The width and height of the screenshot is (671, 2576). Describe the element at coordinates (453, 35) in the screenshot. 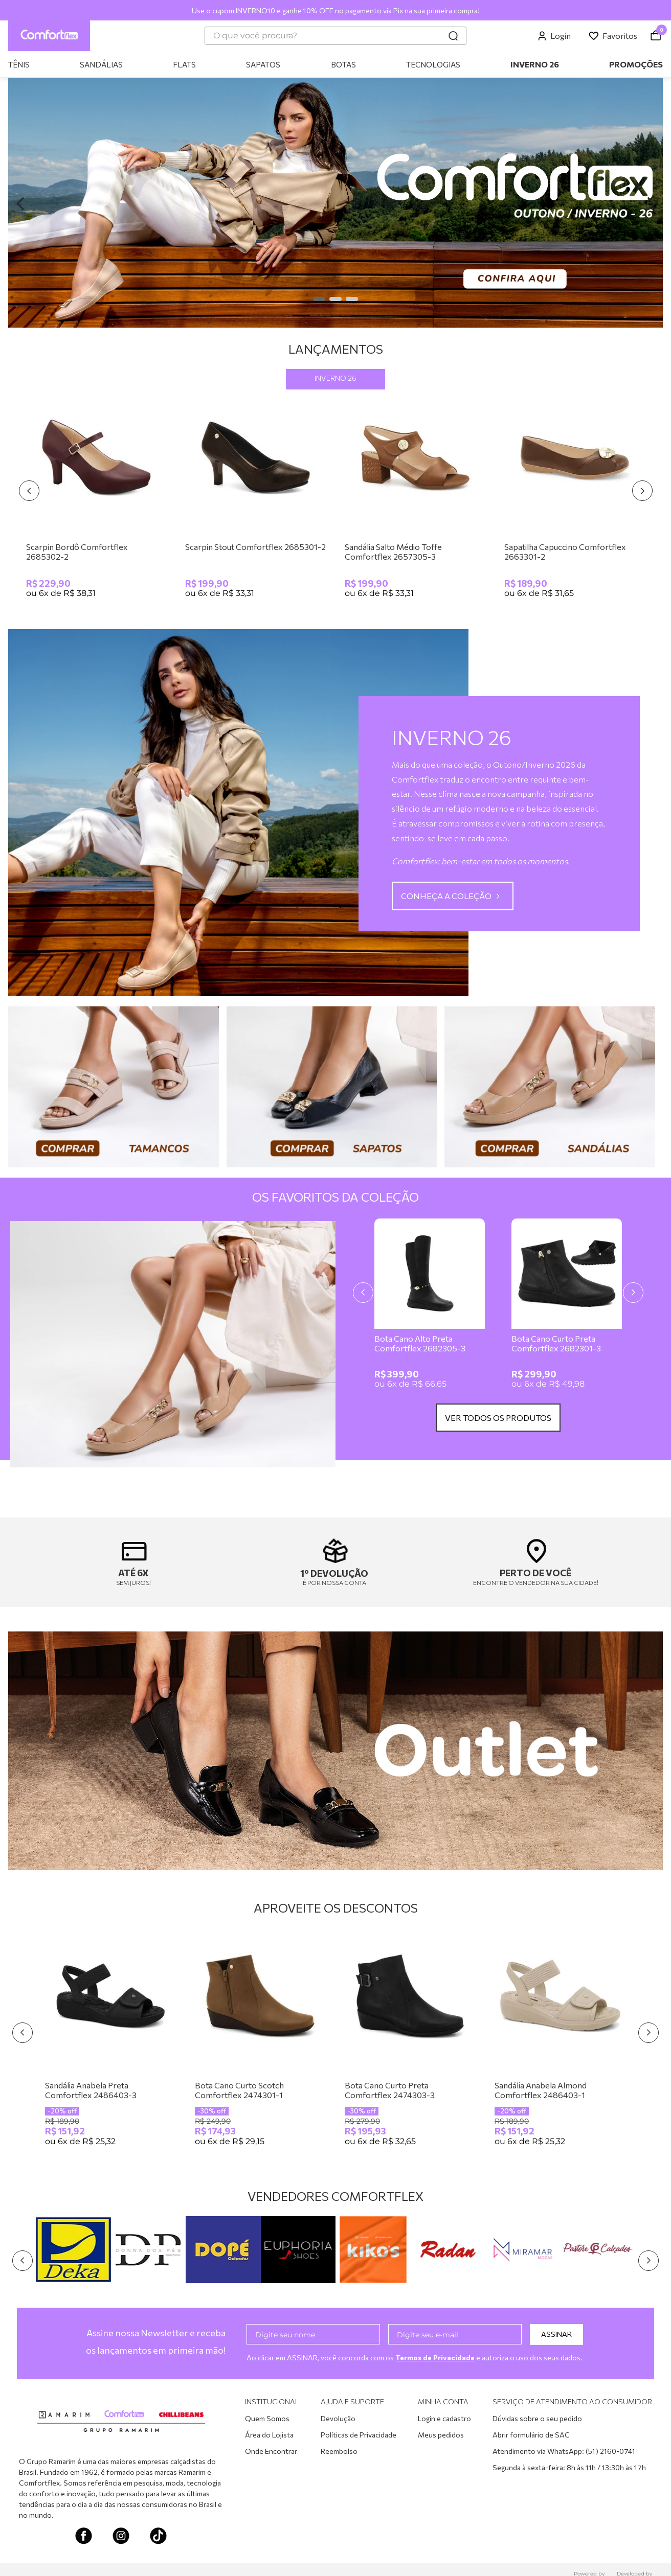

I see `[Buscar produtos]` at that location.